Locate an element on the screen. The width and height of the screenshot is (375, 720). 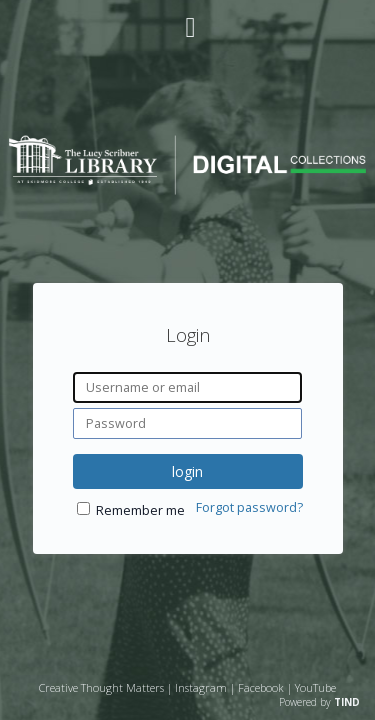
[Homepage link - Lucy Scribner Library Digital Collections] is located at coordinates (187, 188).